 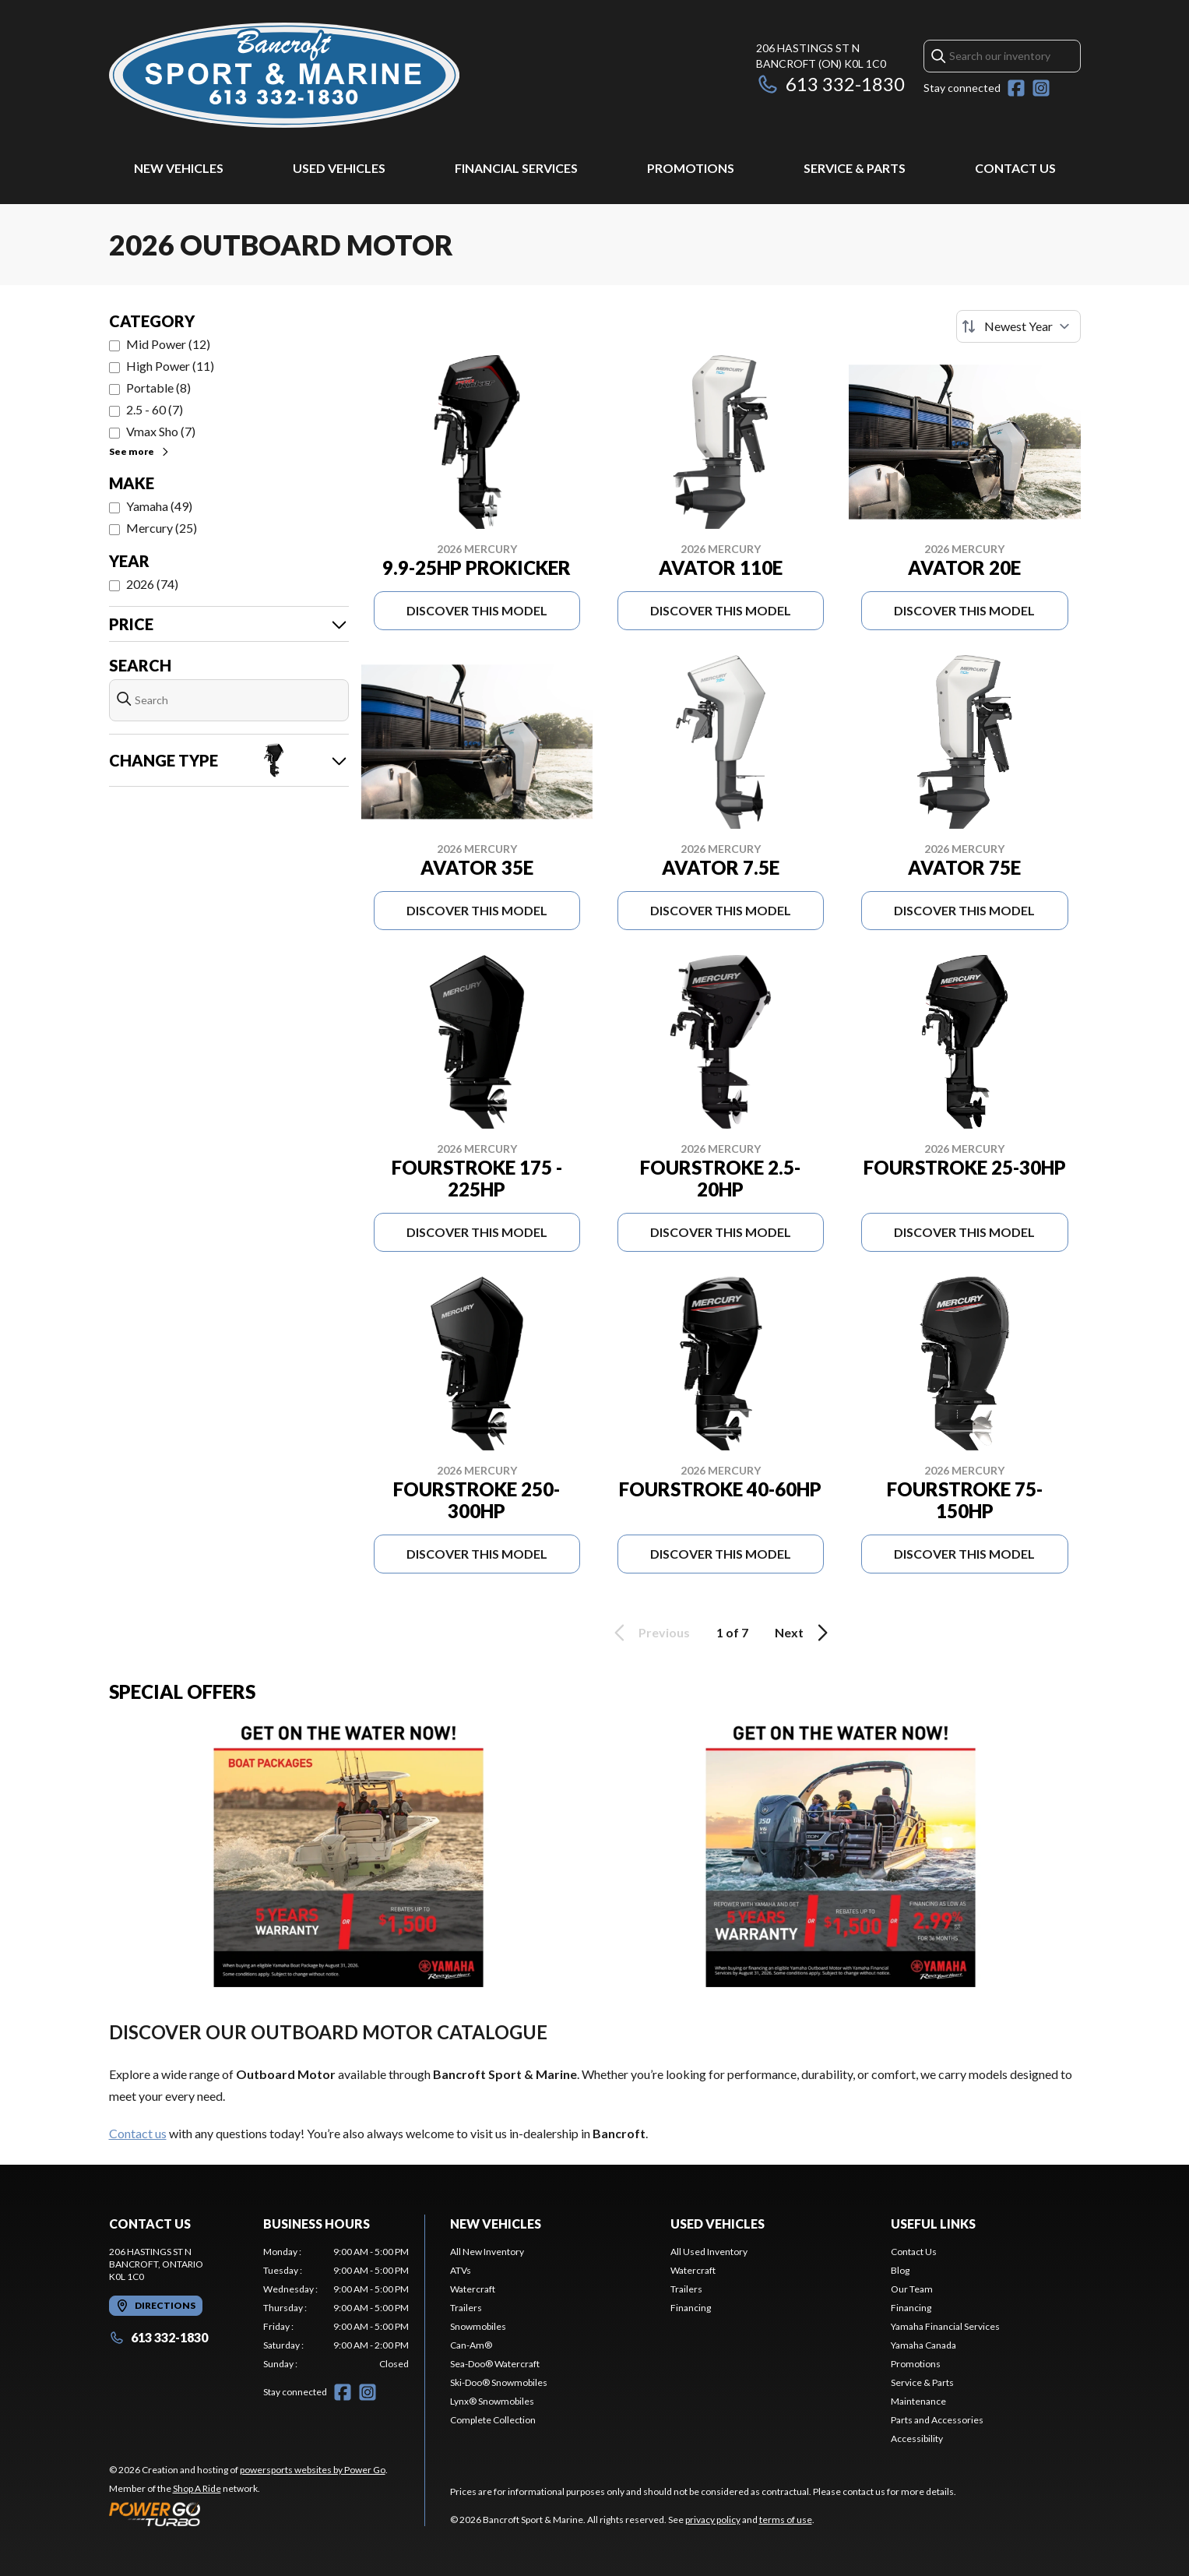 I want to click on Blog, so click(x=900, y=2270).